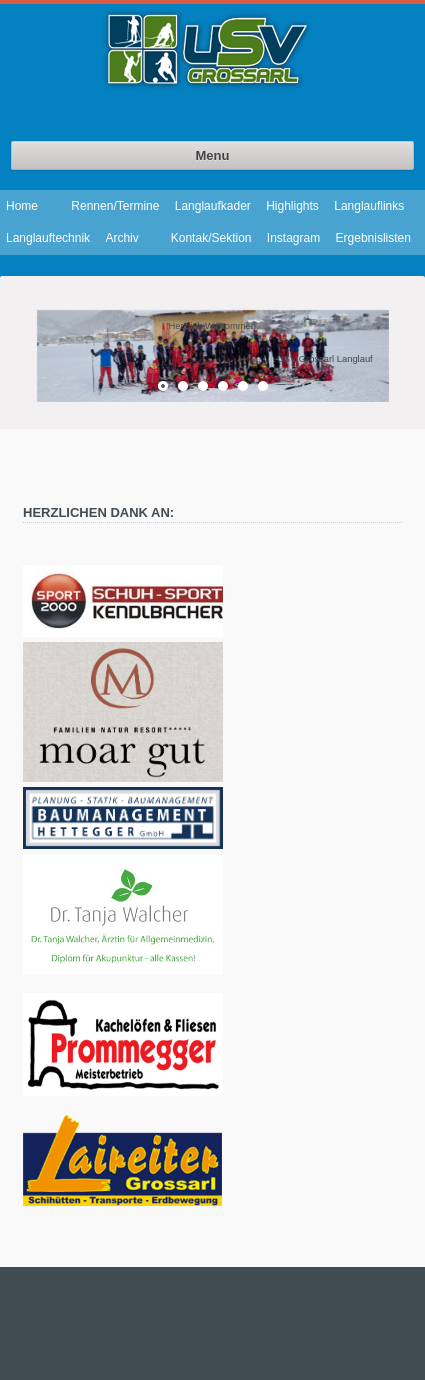 The width and height of the screenshot is (425, 1380). I want to click on Langlauflinks, so click(369, 206).